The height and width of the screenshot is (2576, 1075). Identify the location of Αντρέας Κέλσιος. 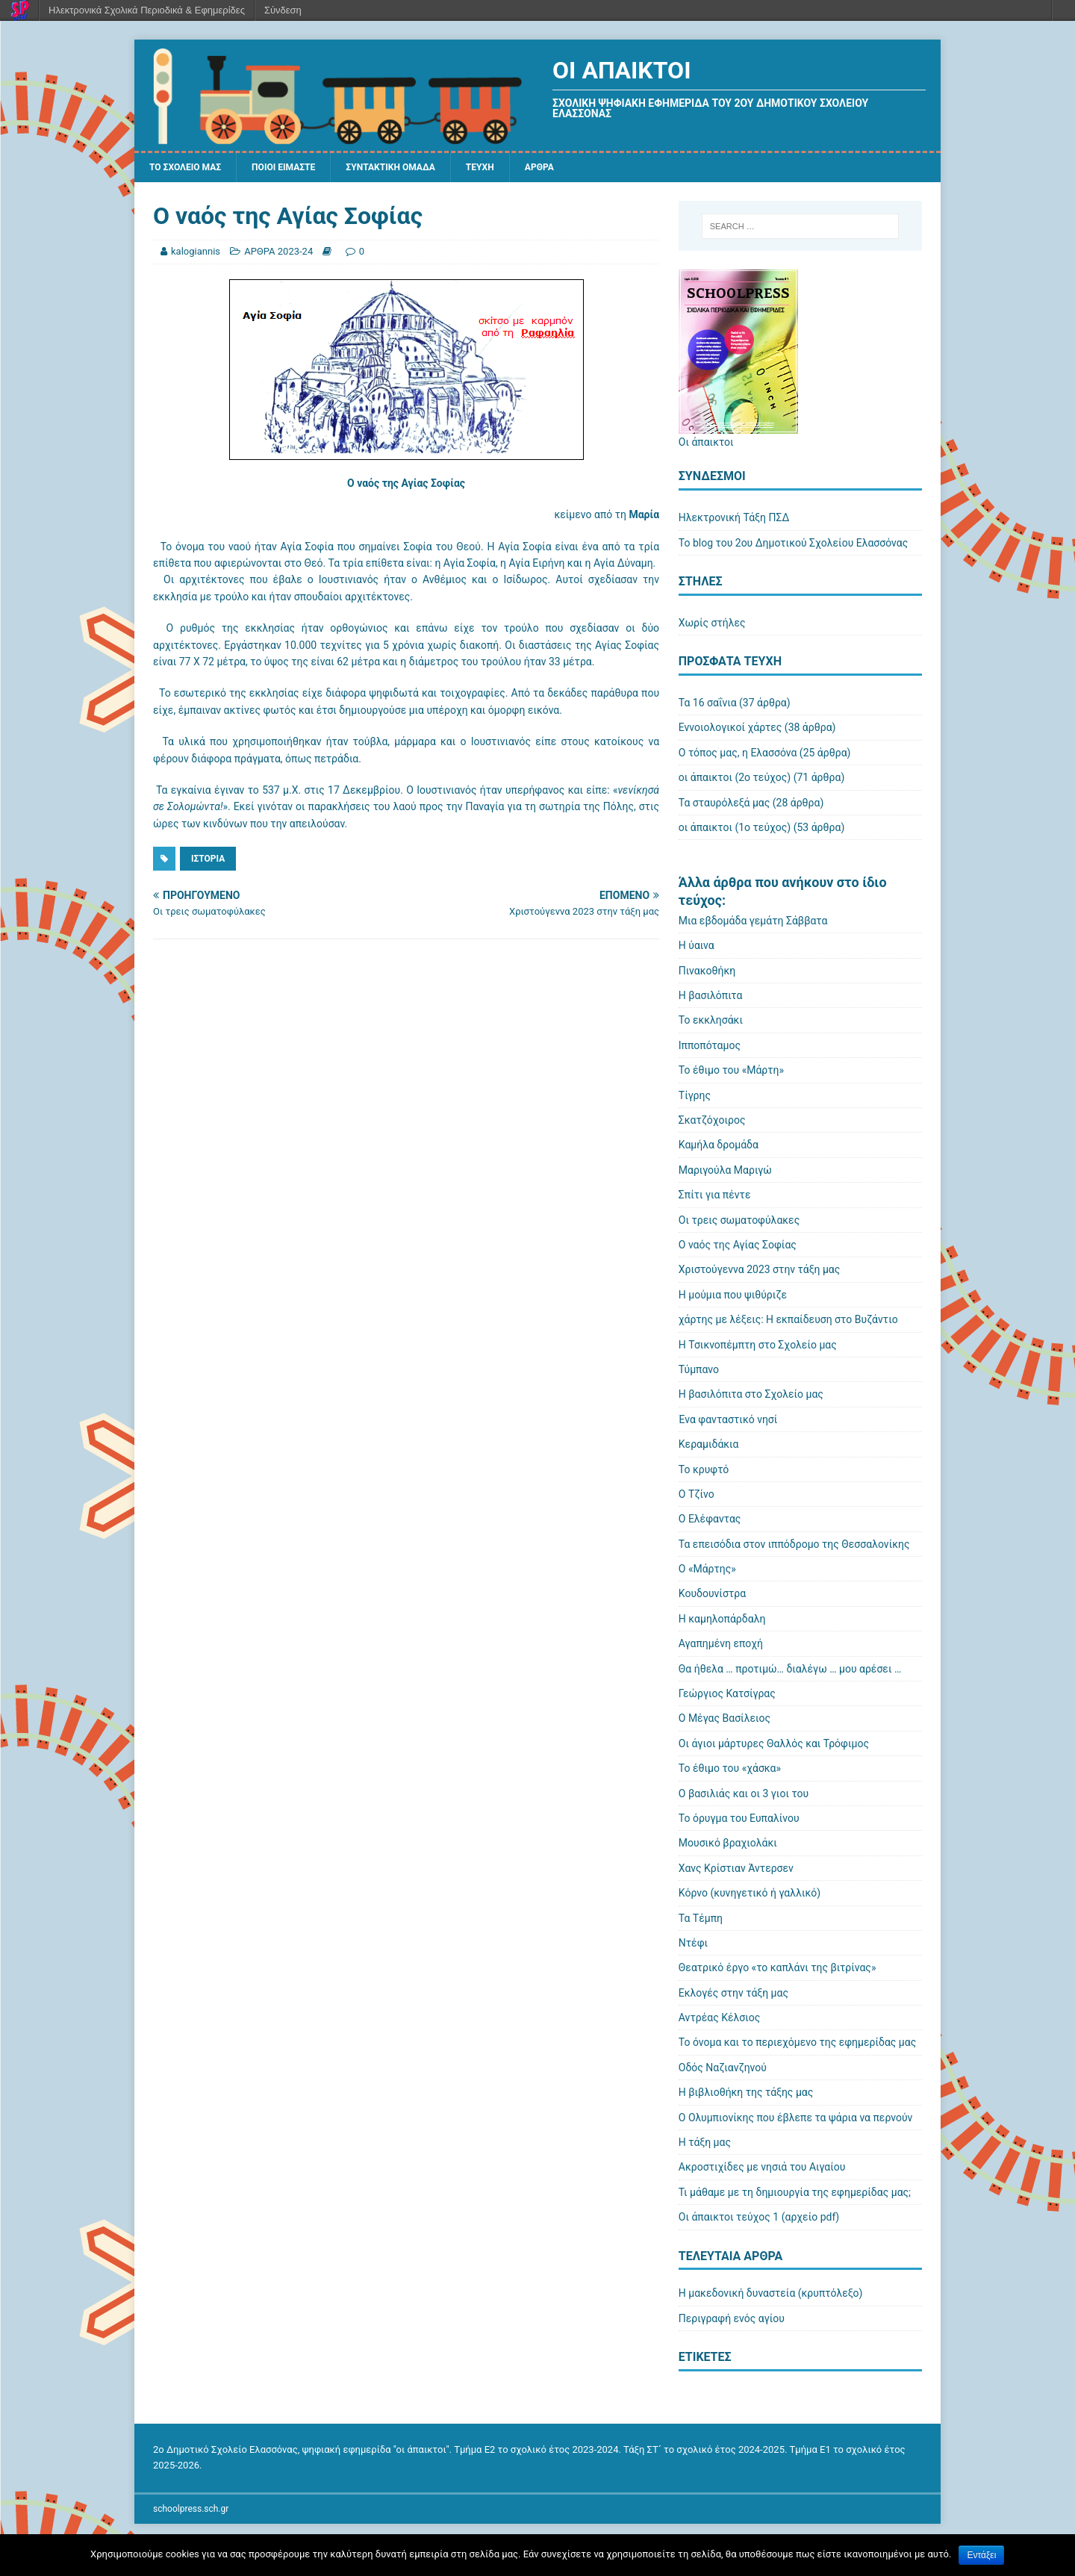
(719, 2020).